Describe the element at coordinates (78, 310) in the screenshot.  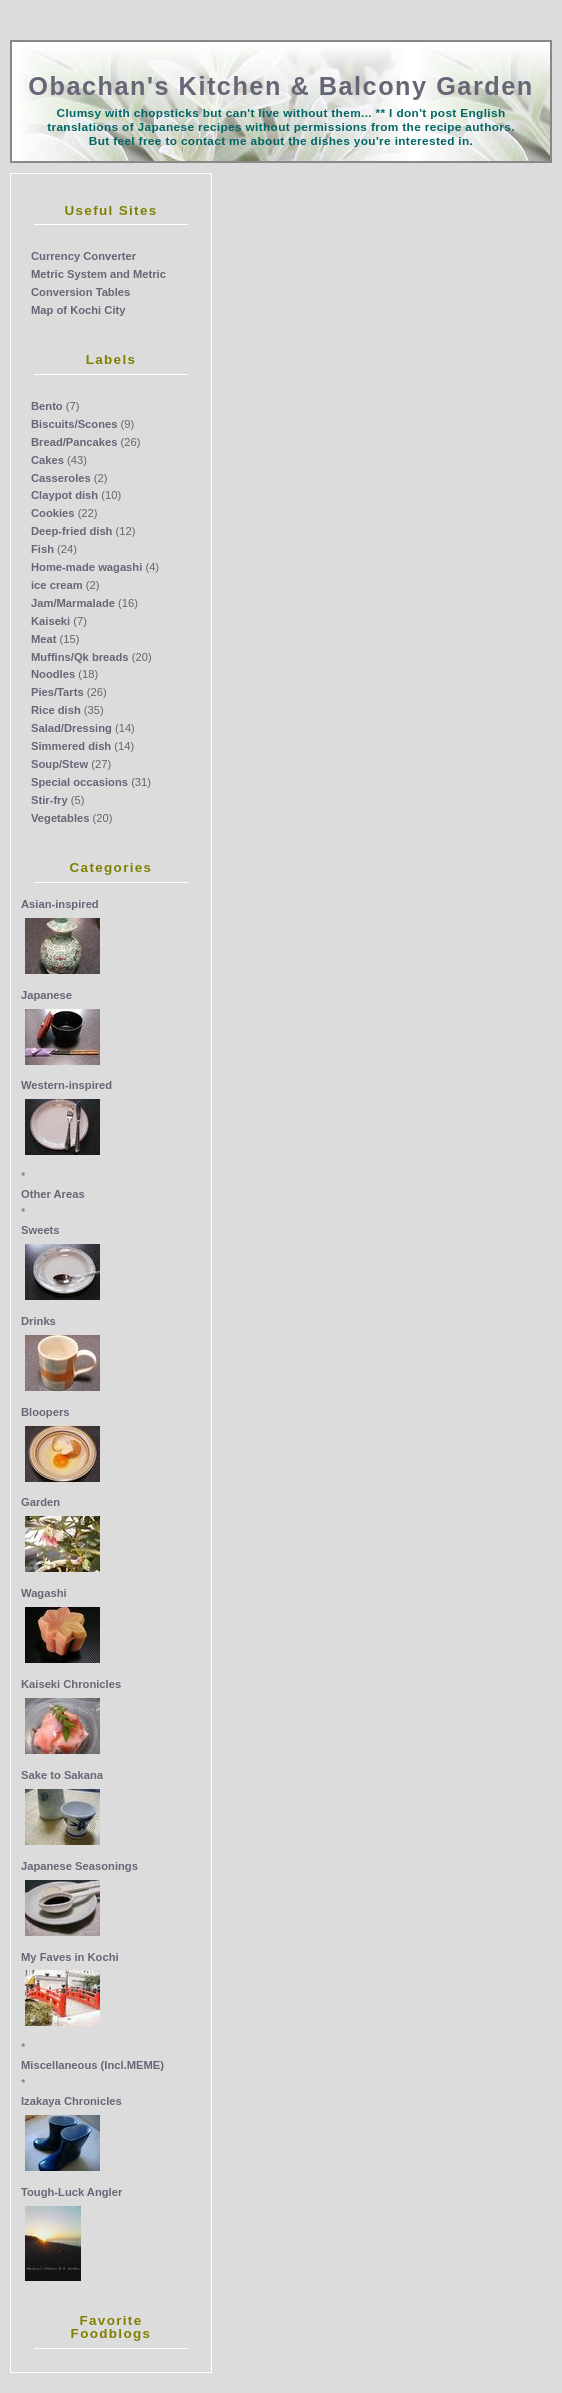
I see `Map of Kochi City` at that location.